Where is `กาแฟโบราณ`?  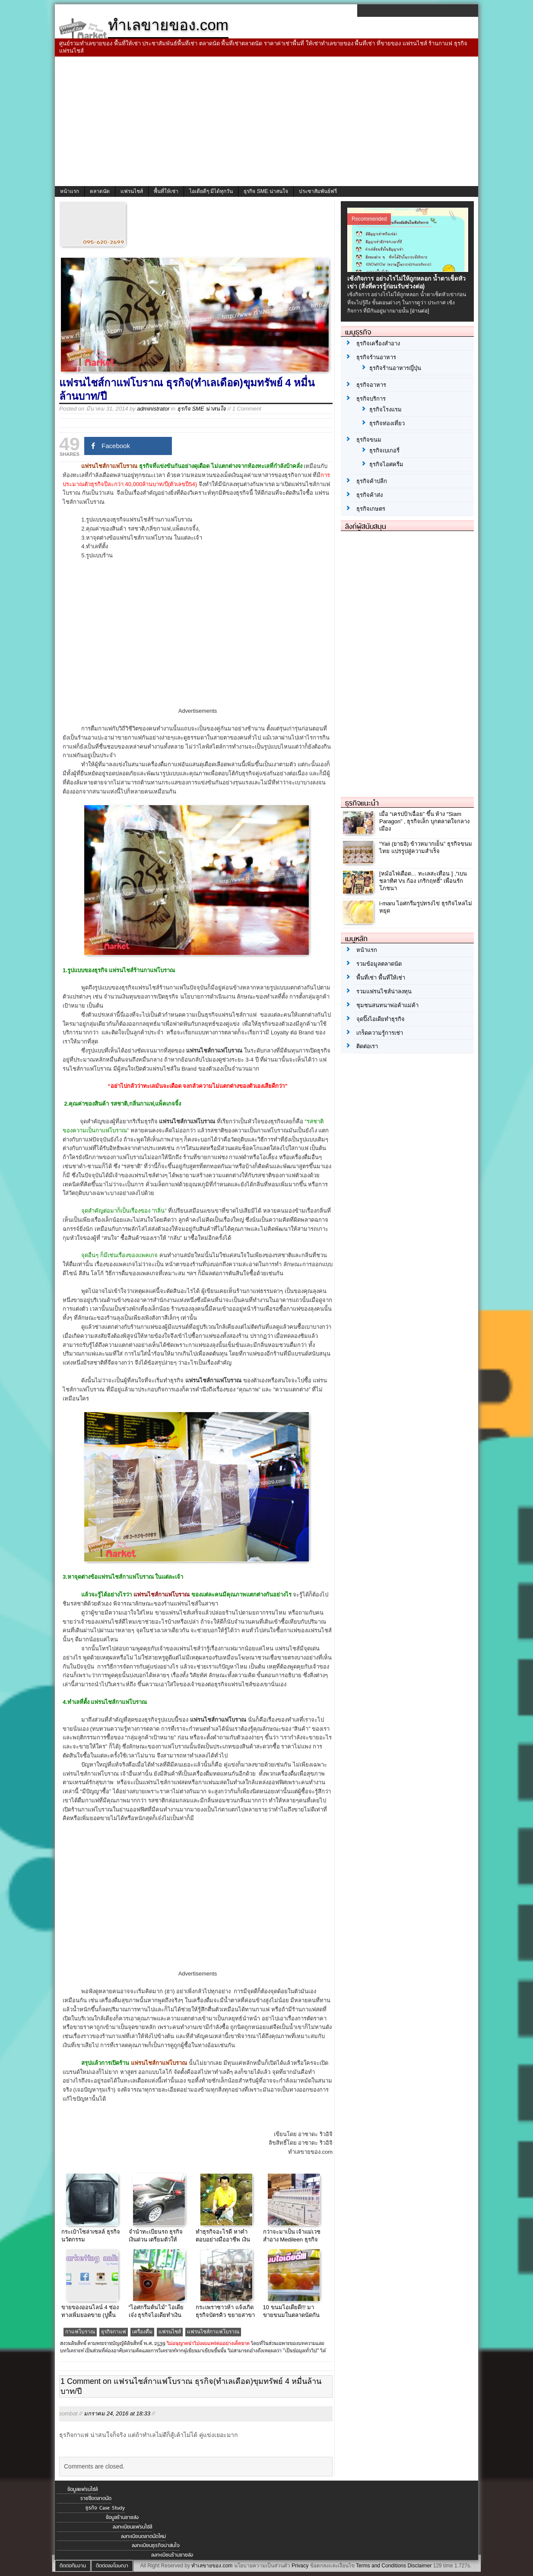
กาแฟโบราณ is located at coordinates (80, 2332).